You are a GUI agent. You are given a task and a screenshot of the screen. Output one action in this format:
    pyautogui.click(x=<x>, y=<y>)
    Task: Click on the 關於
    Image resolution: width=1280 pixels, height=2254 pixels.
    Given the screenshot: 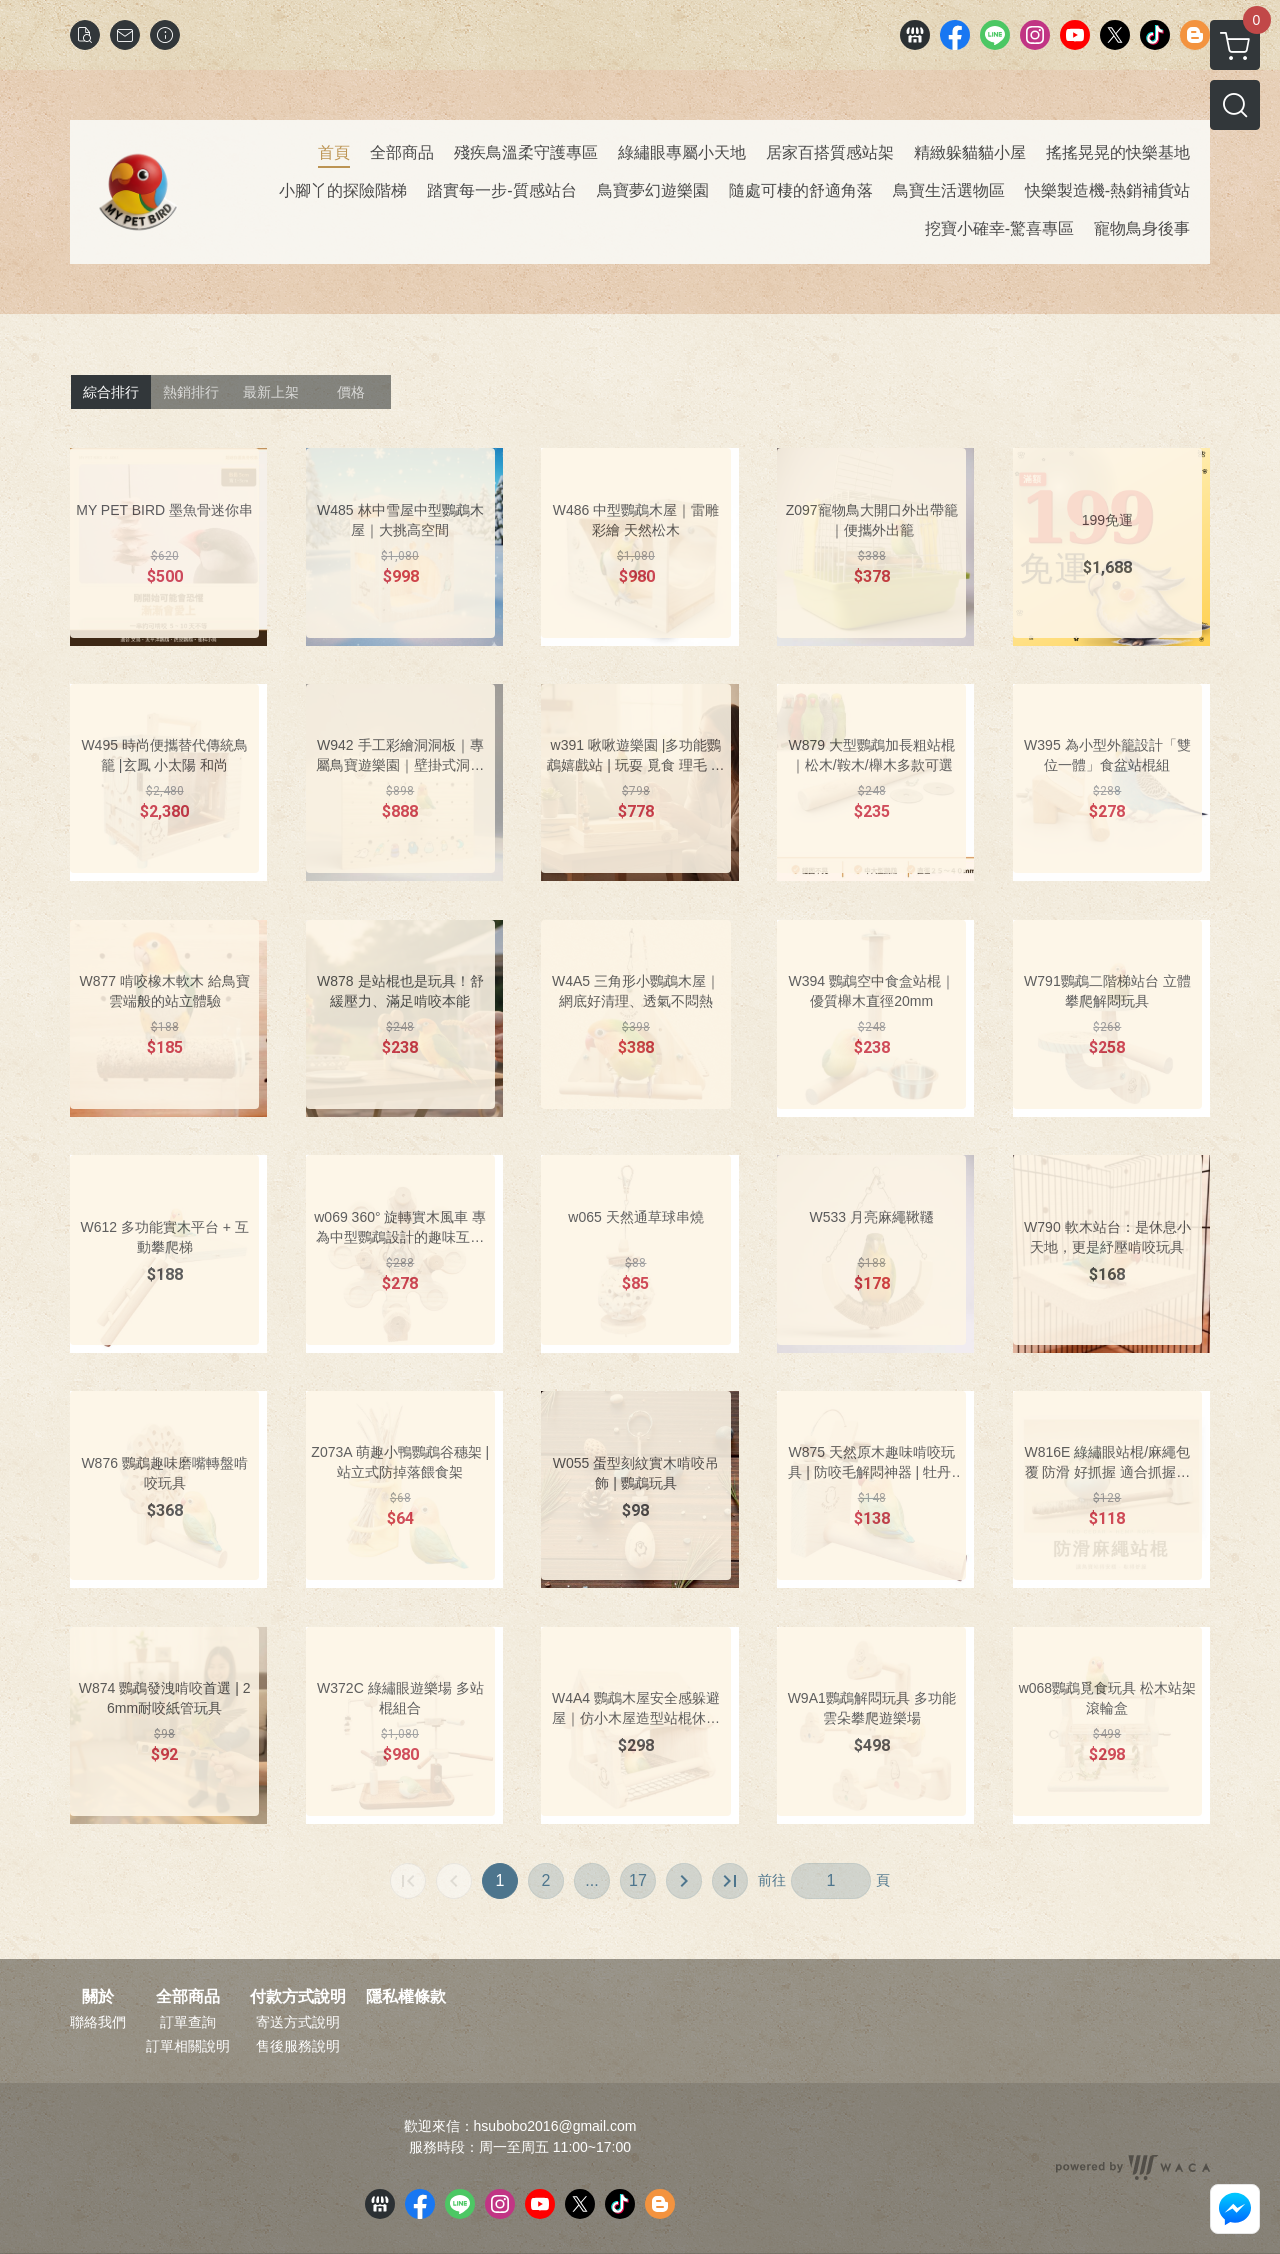 What is the action you would take?
    pyautogui.click(x=98, y=1997)
    